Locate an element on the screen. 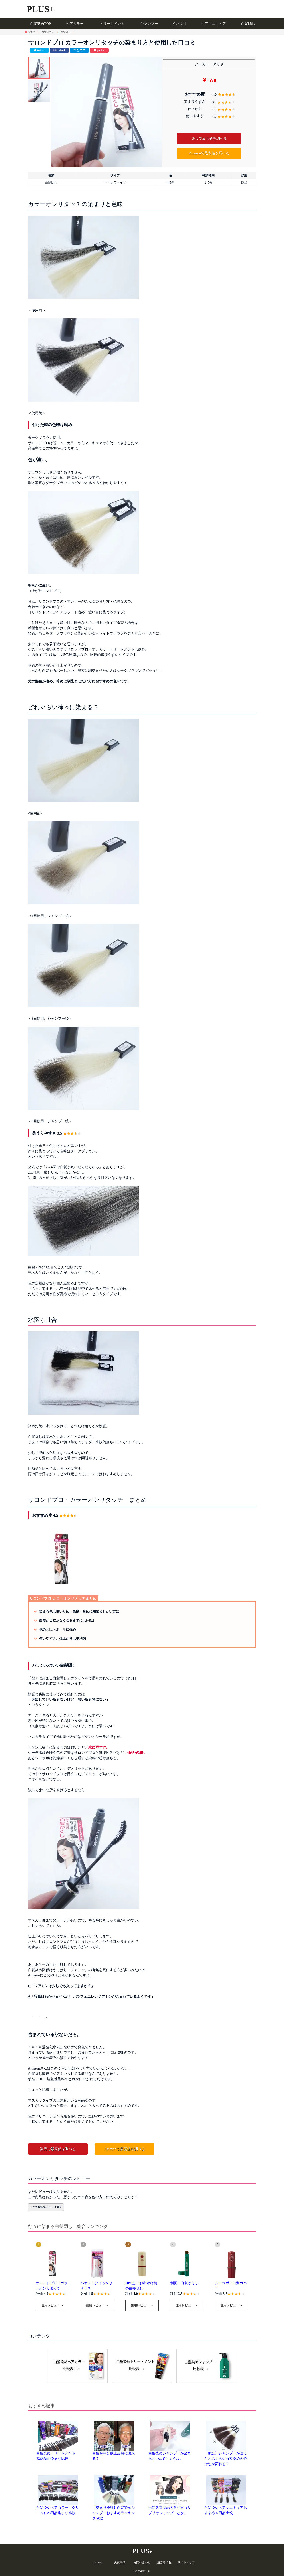  メンズ用 is located at coordinates (179, 23).